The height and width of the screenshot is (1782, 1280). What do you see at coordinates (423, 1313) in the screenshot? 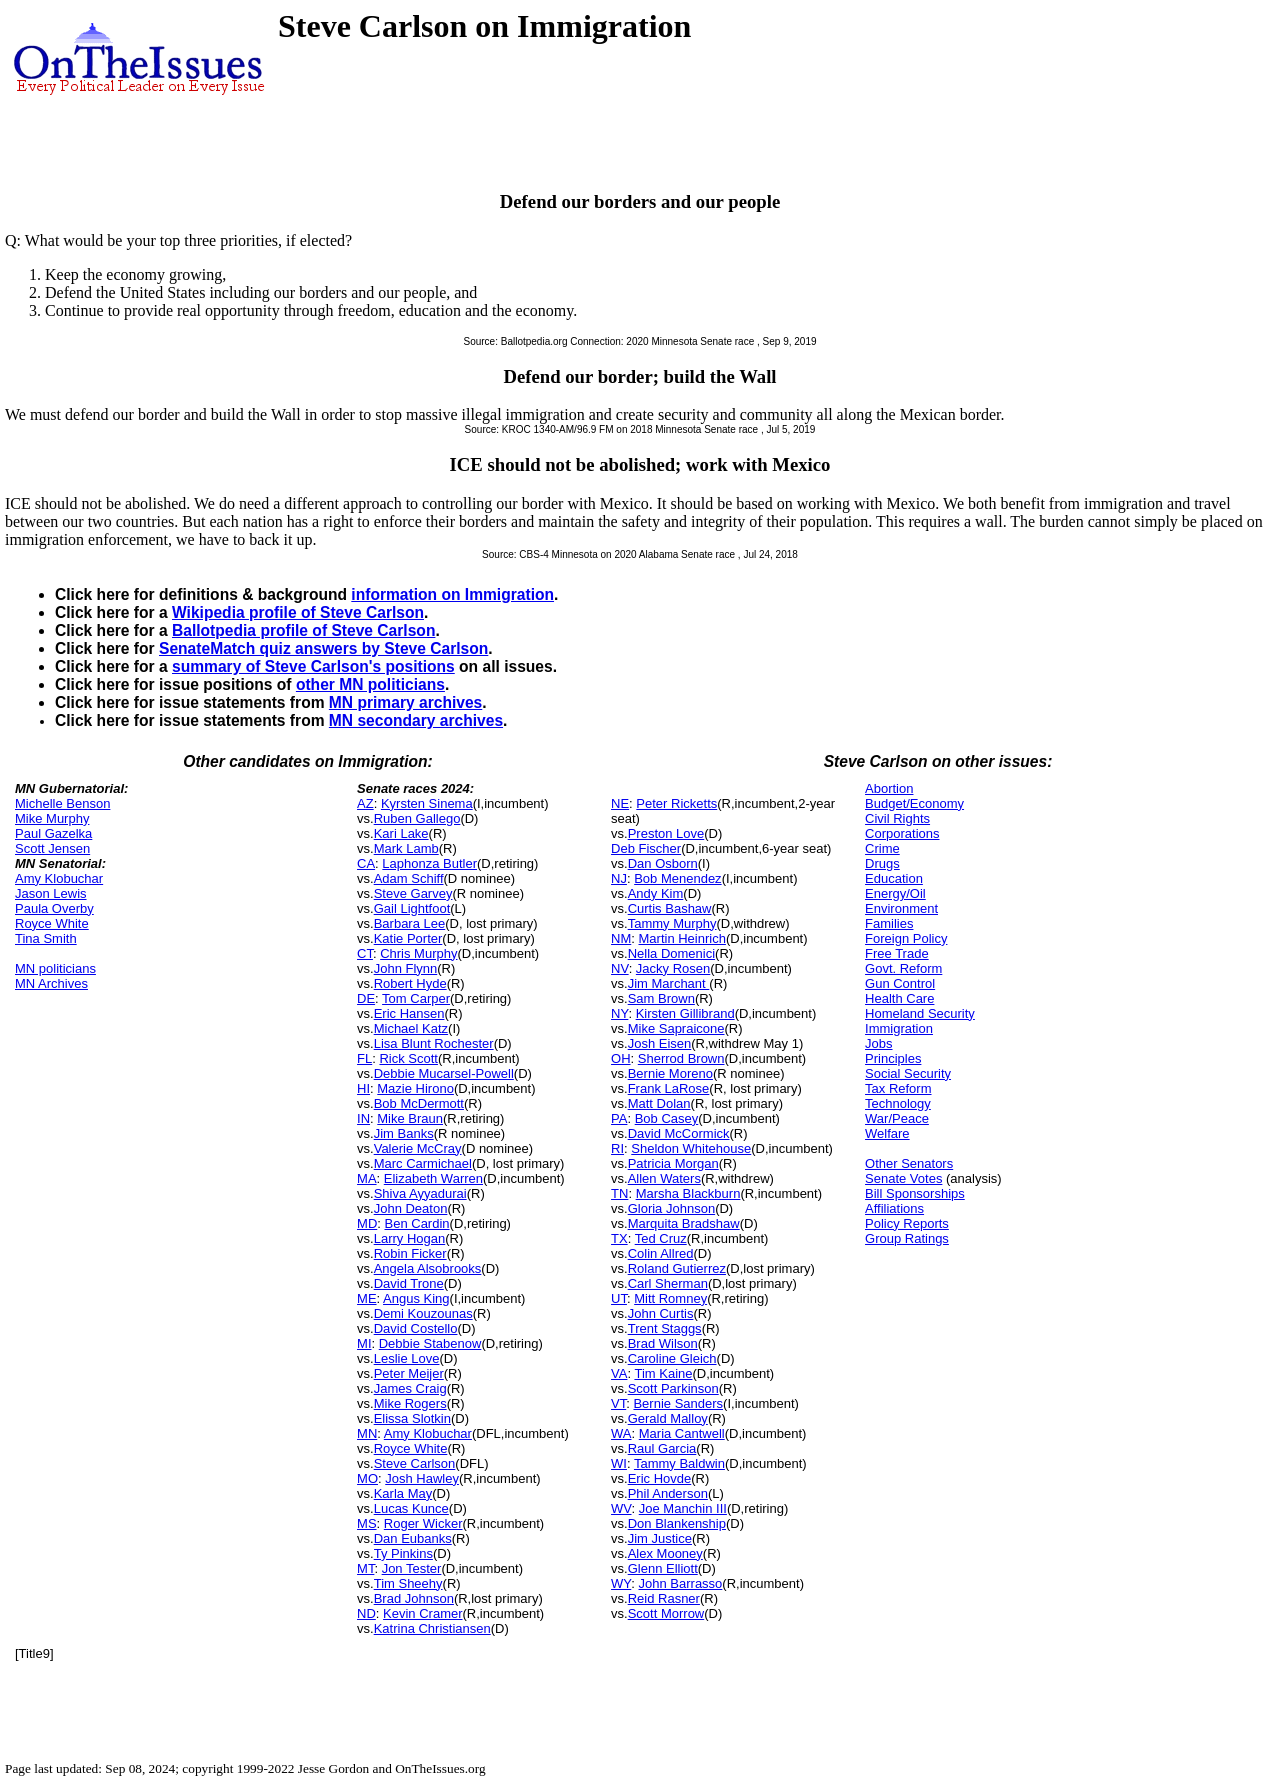
I see `Demi Kouzounas` at bounding box center [423, 1313].